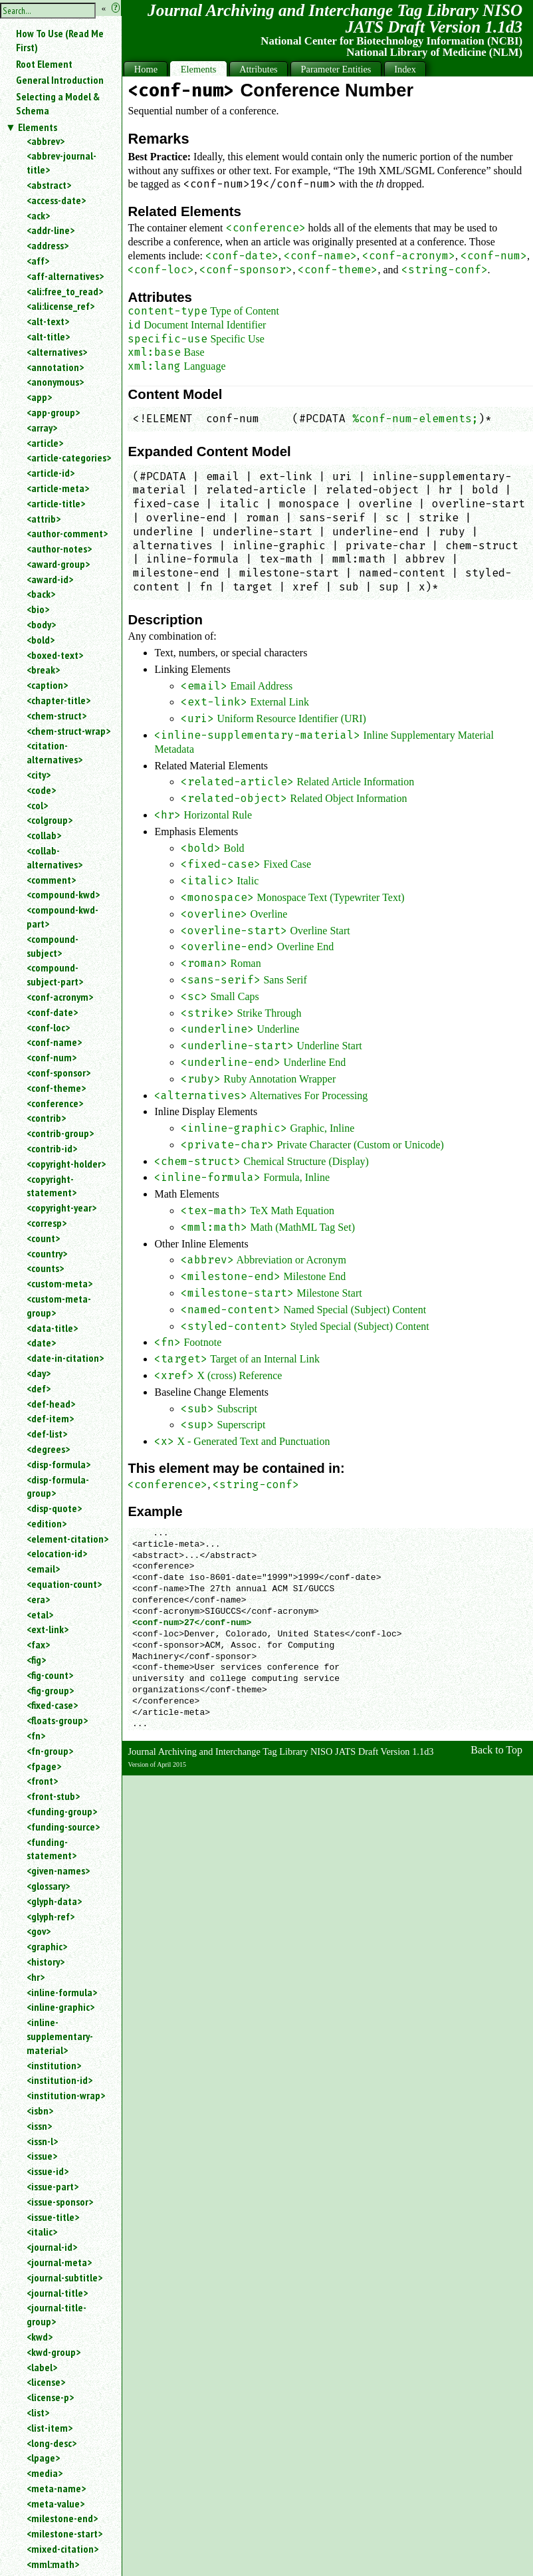 Image resolution: width=533 pixels, height=2576 pixels. Describe the element at coordinates (52, 2247) in the screenshot. I see `<journal-id>` at that location.